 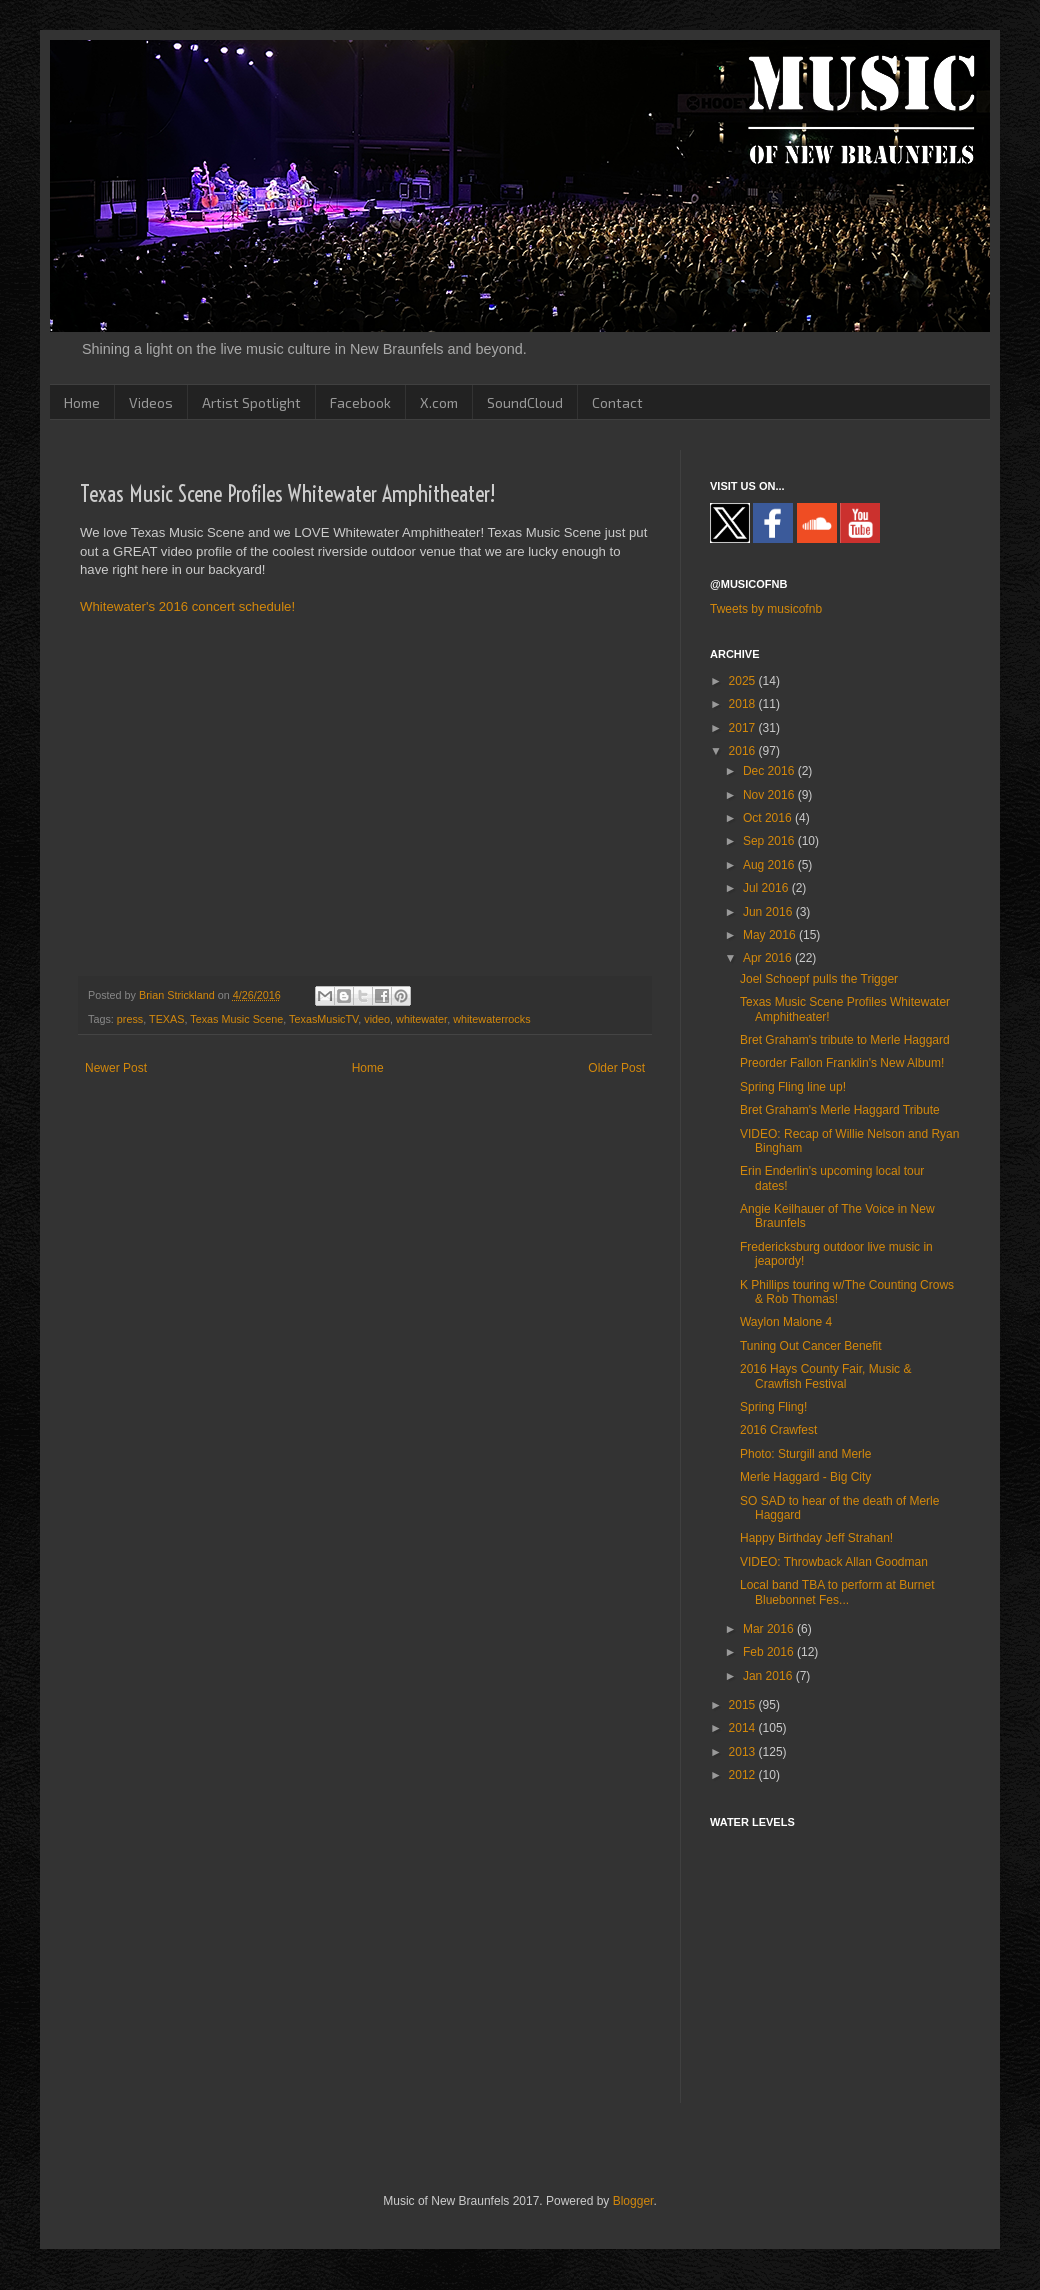 What do you see at coordinates (805, 1454) in the screenshot?
I see `Photo: Sturgill and Merle` at bounding box center [805, 1454].